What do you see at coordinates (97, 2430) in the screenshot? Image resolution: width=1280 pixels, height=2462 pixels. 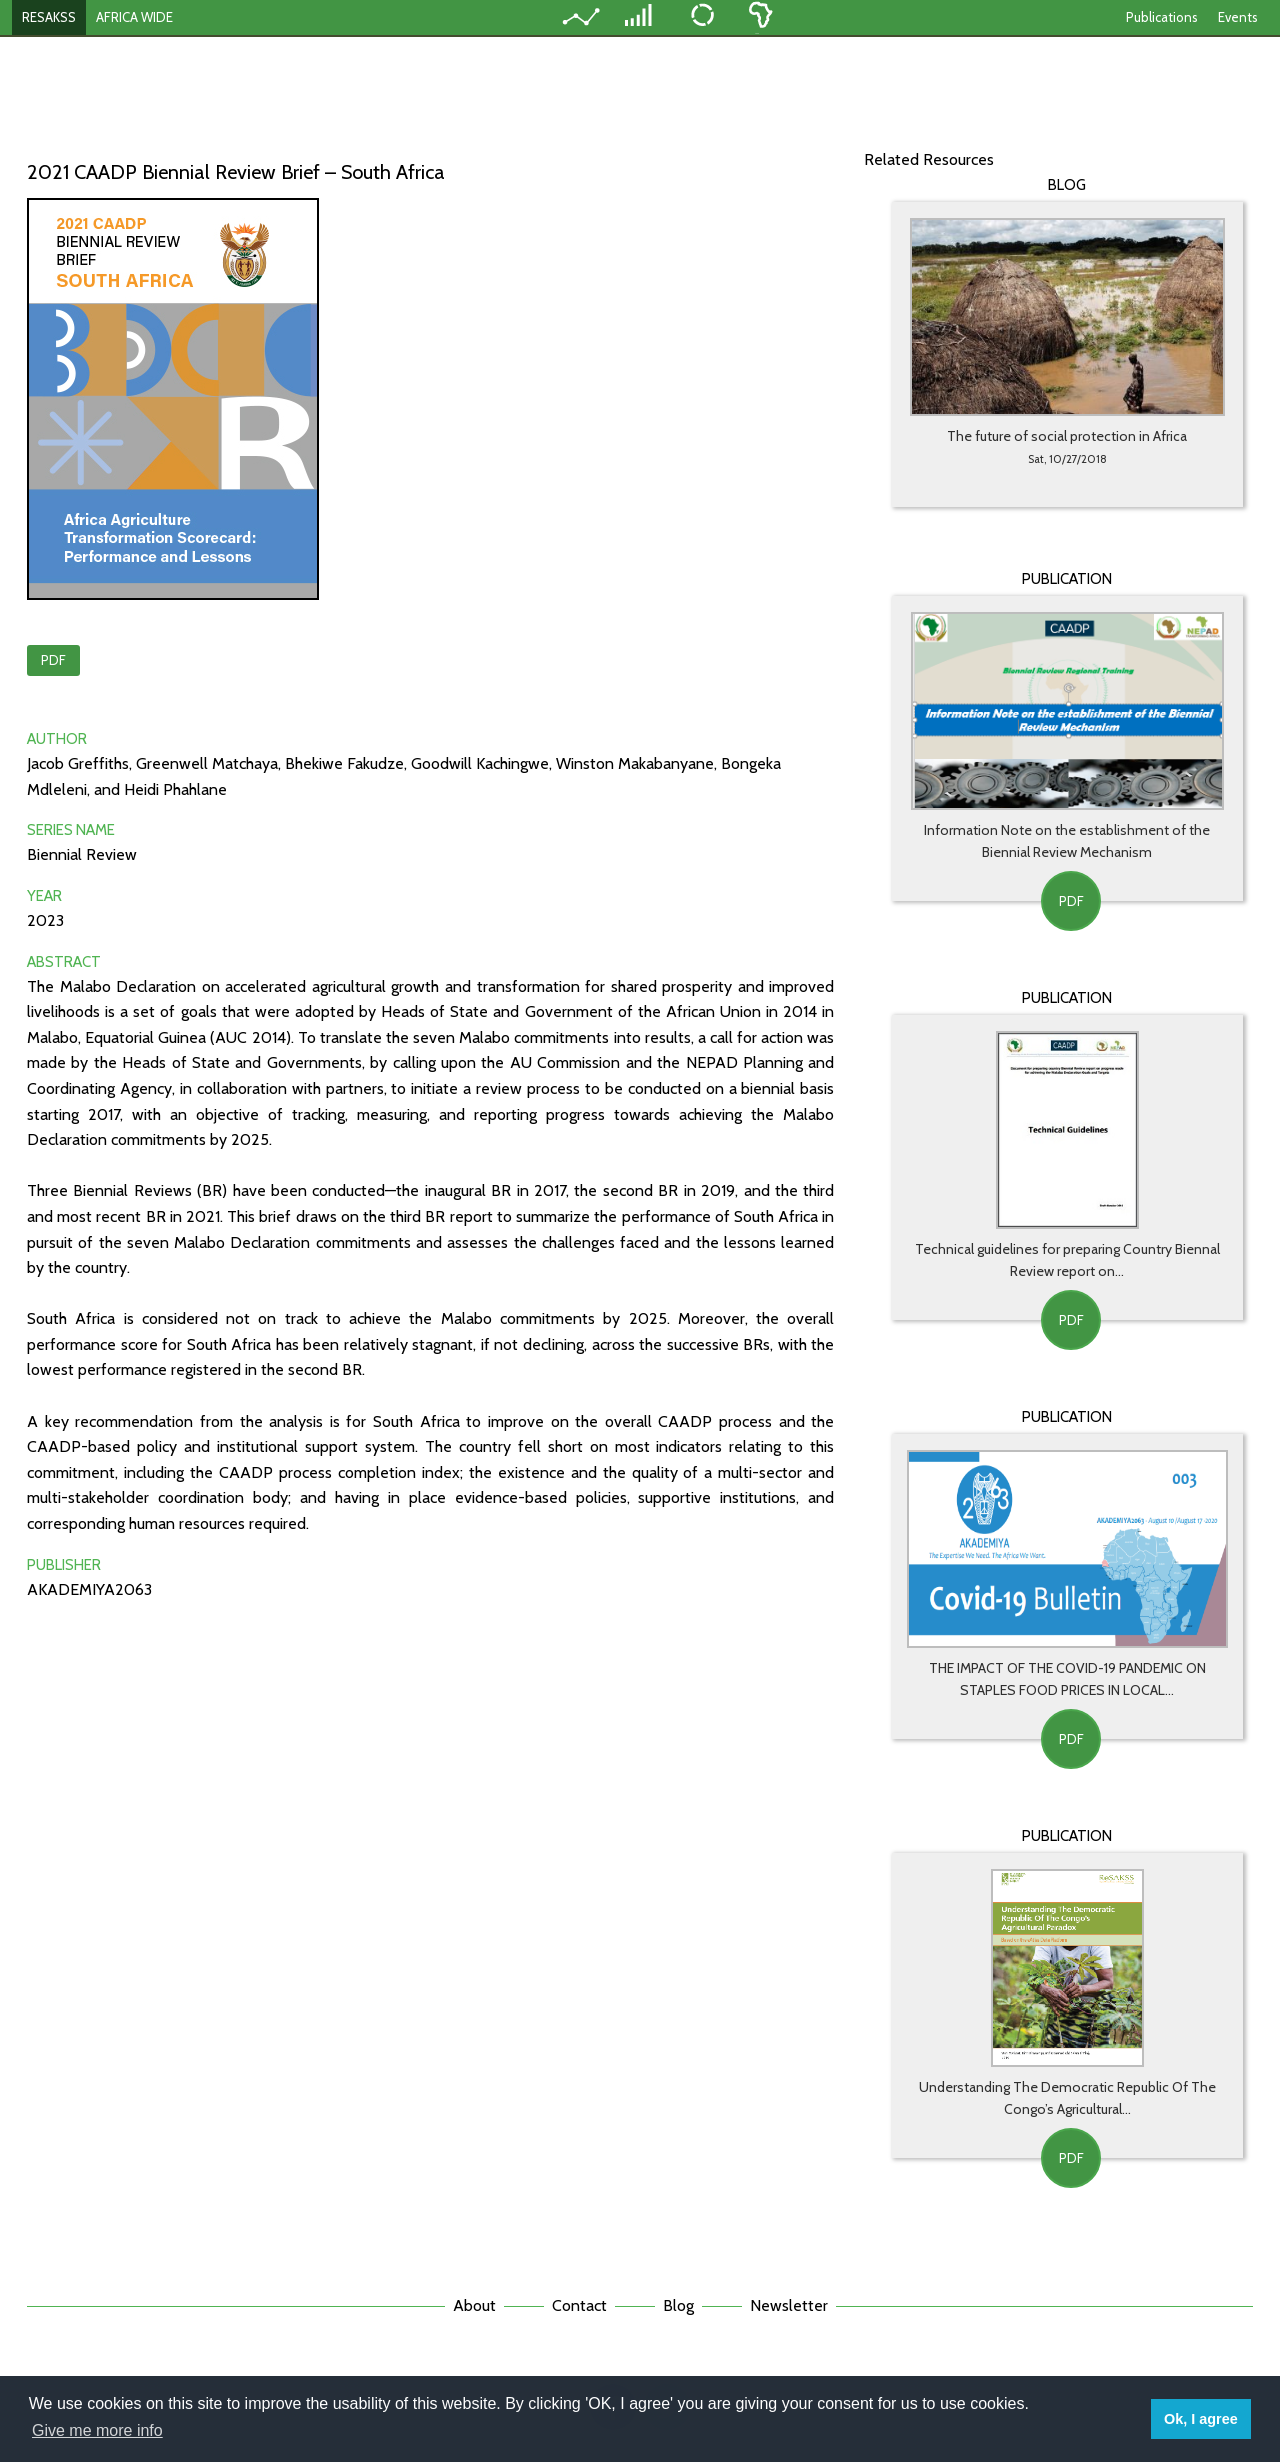 I see `Give me more info [button]` at bounding box center [97, 2430].